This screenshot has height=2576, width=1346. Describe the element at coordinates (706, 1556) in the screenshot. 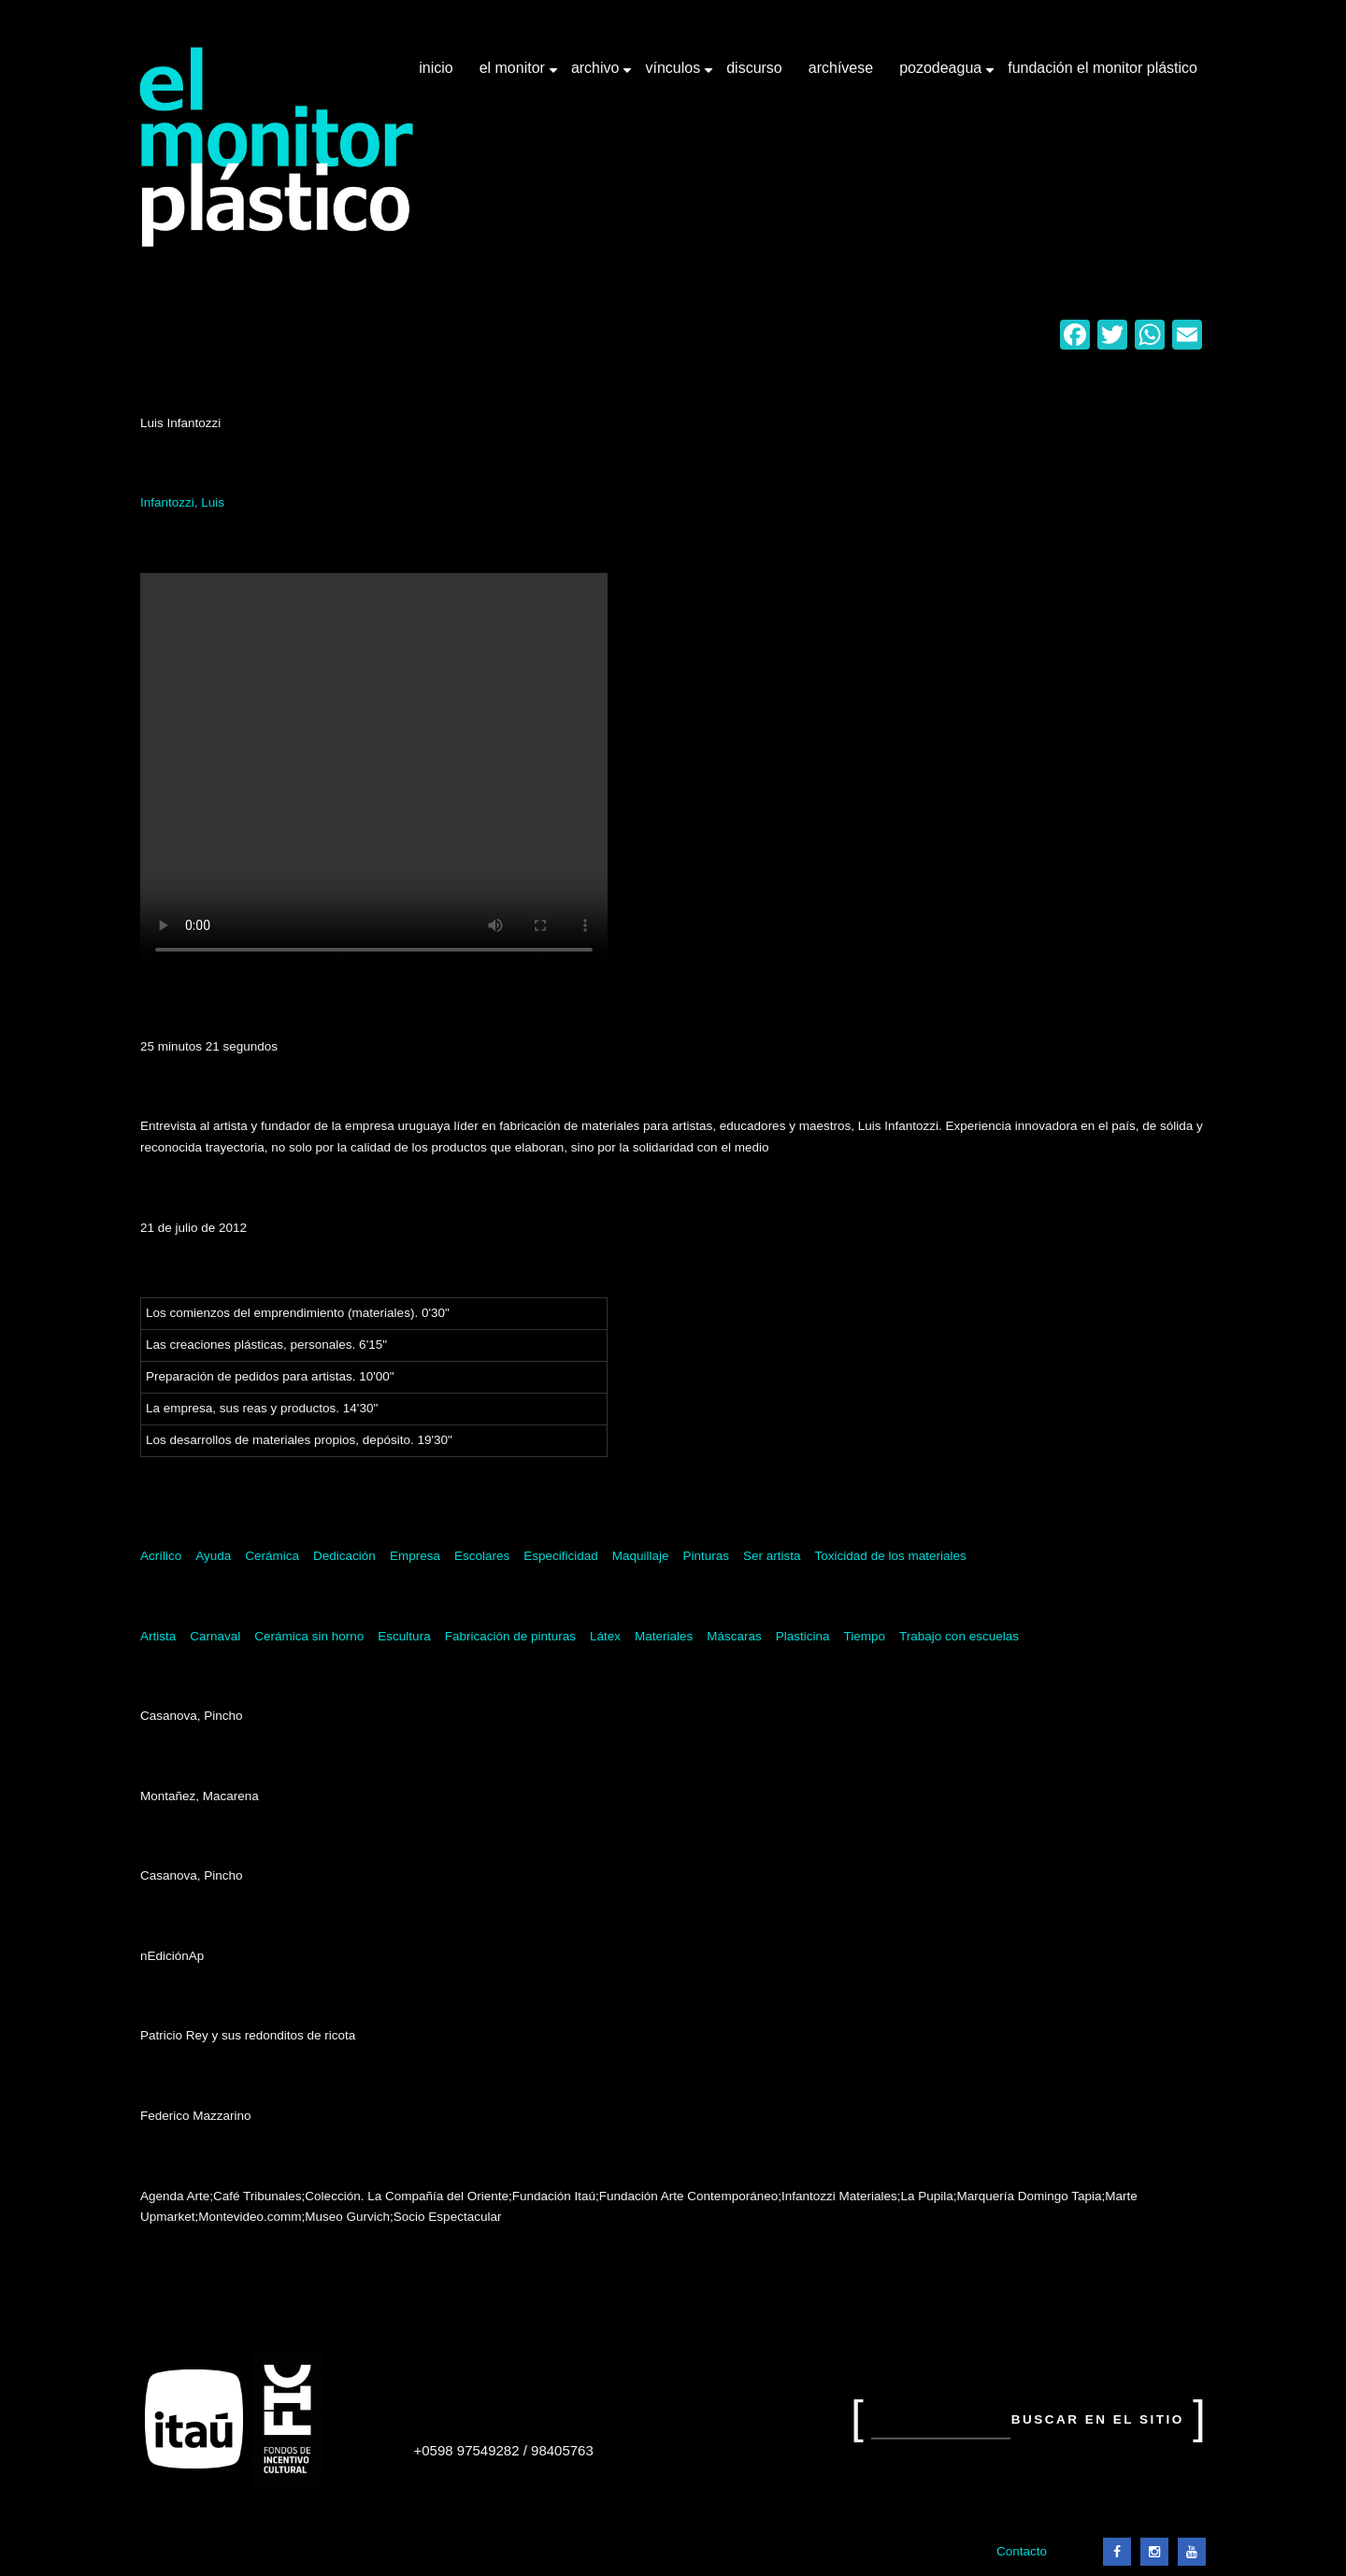

I see `Pinturas` at that location.